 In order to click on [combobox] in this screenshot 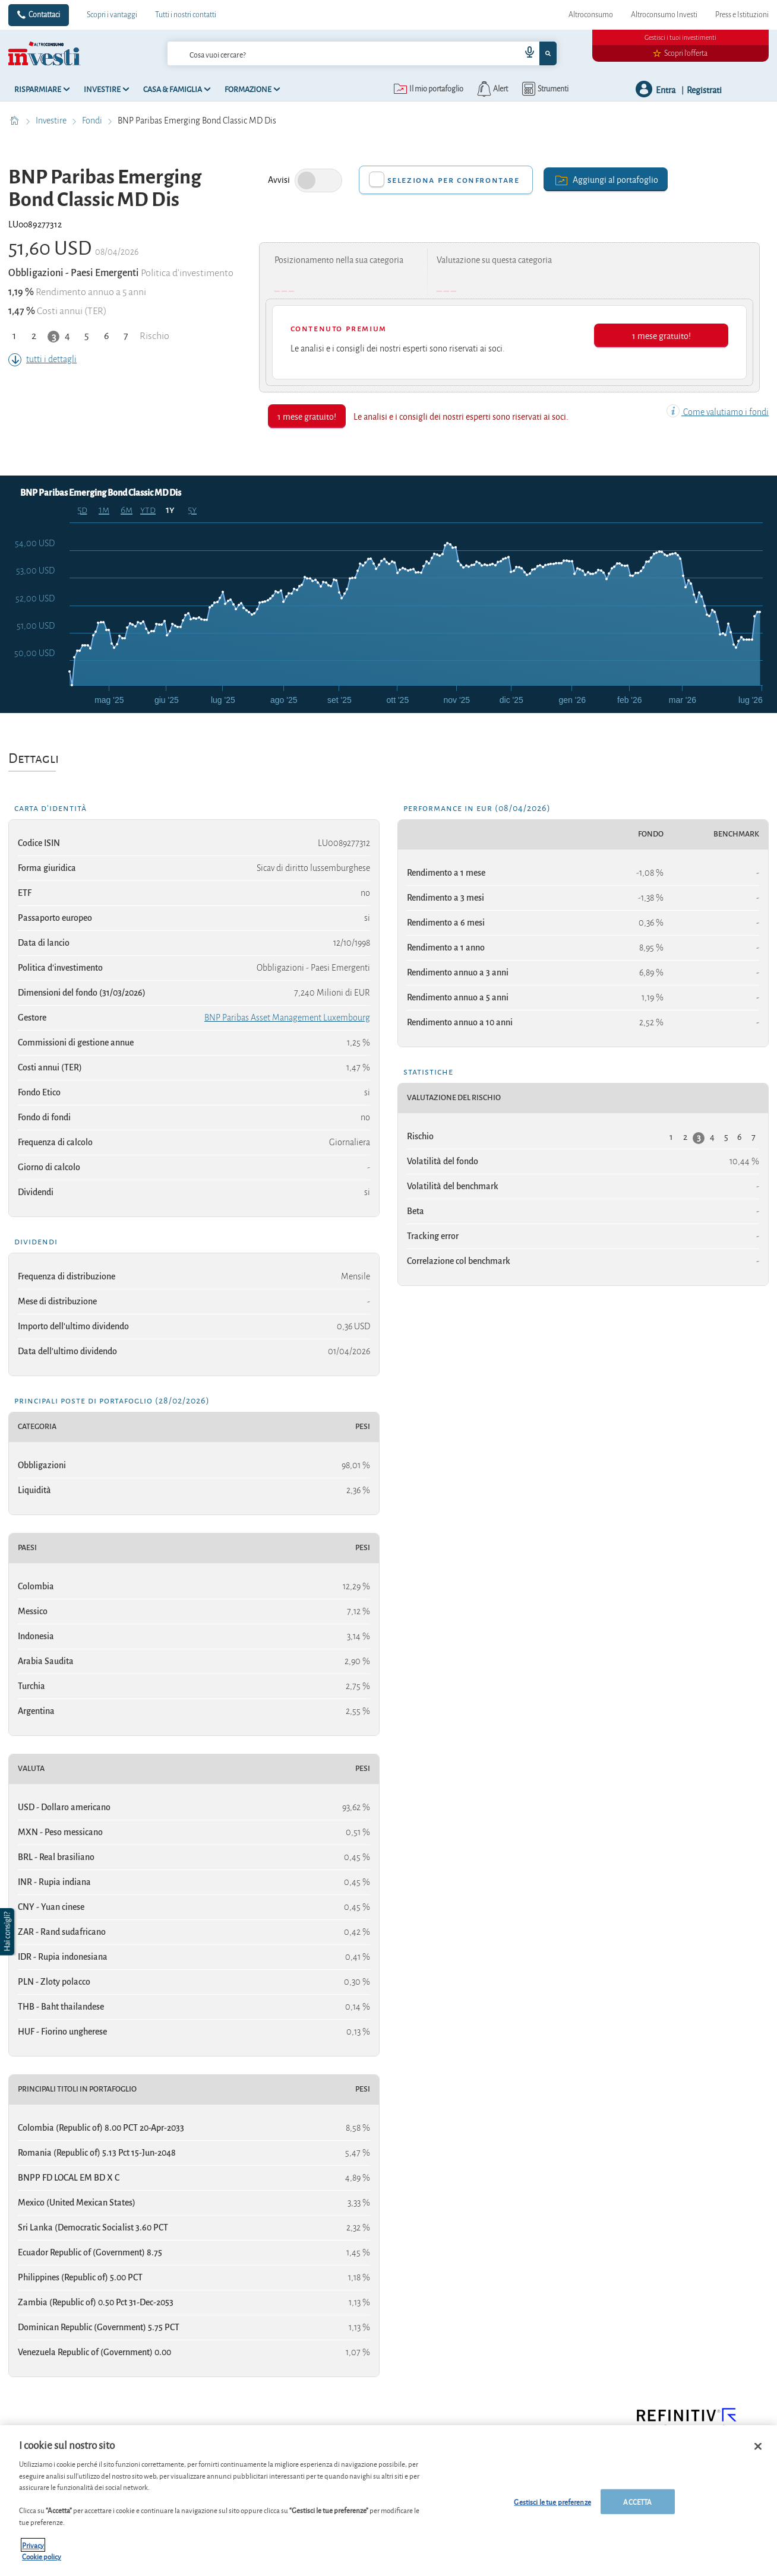, I will do `click(362, 53)`.